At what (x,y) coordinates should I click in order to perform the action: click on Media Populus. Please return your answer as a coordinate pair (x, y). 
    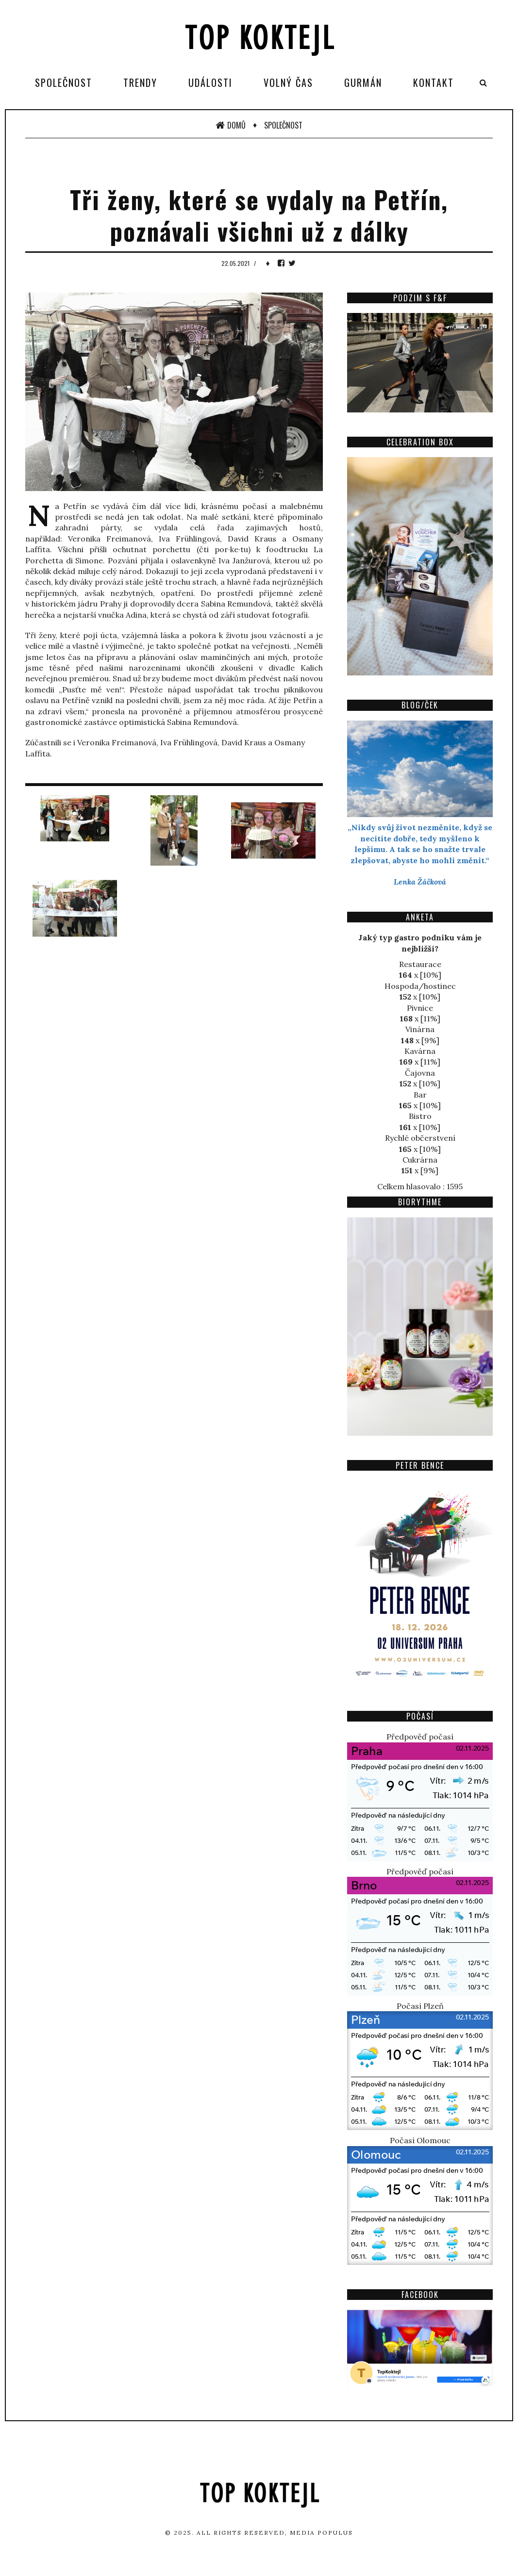
    Looking at the image, I should click on (321, 2532).